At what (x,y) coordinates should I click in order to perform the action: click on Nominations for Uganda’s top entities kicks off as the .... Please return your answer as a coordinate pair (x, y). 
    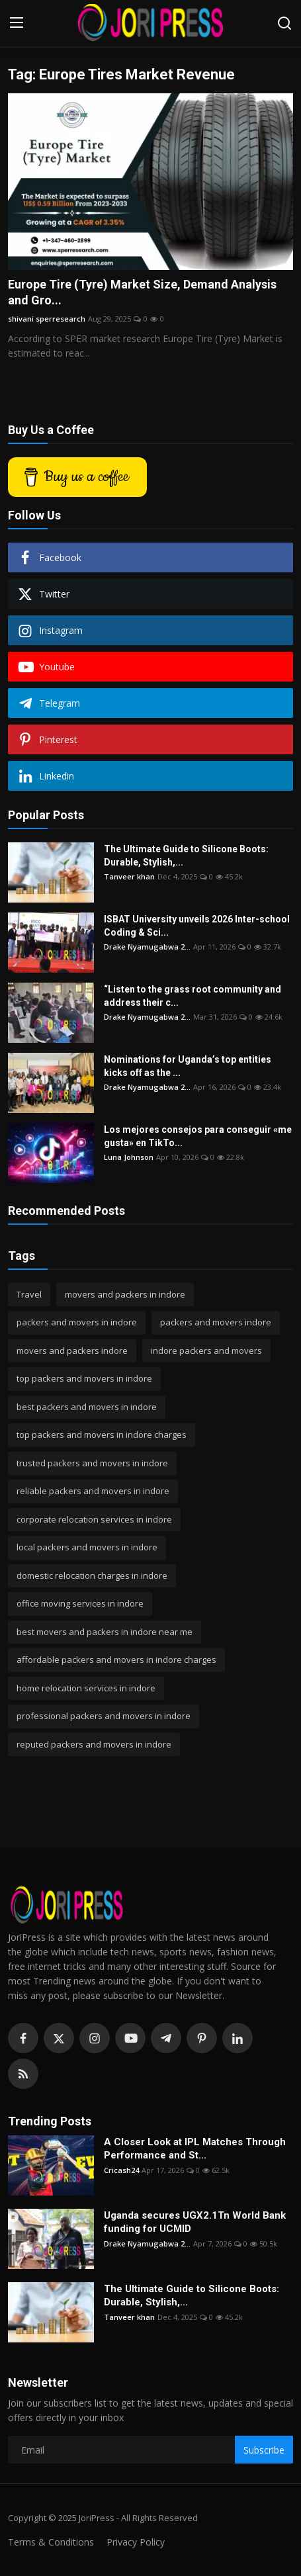
    Looking at the image, I should click on (187, 1066).